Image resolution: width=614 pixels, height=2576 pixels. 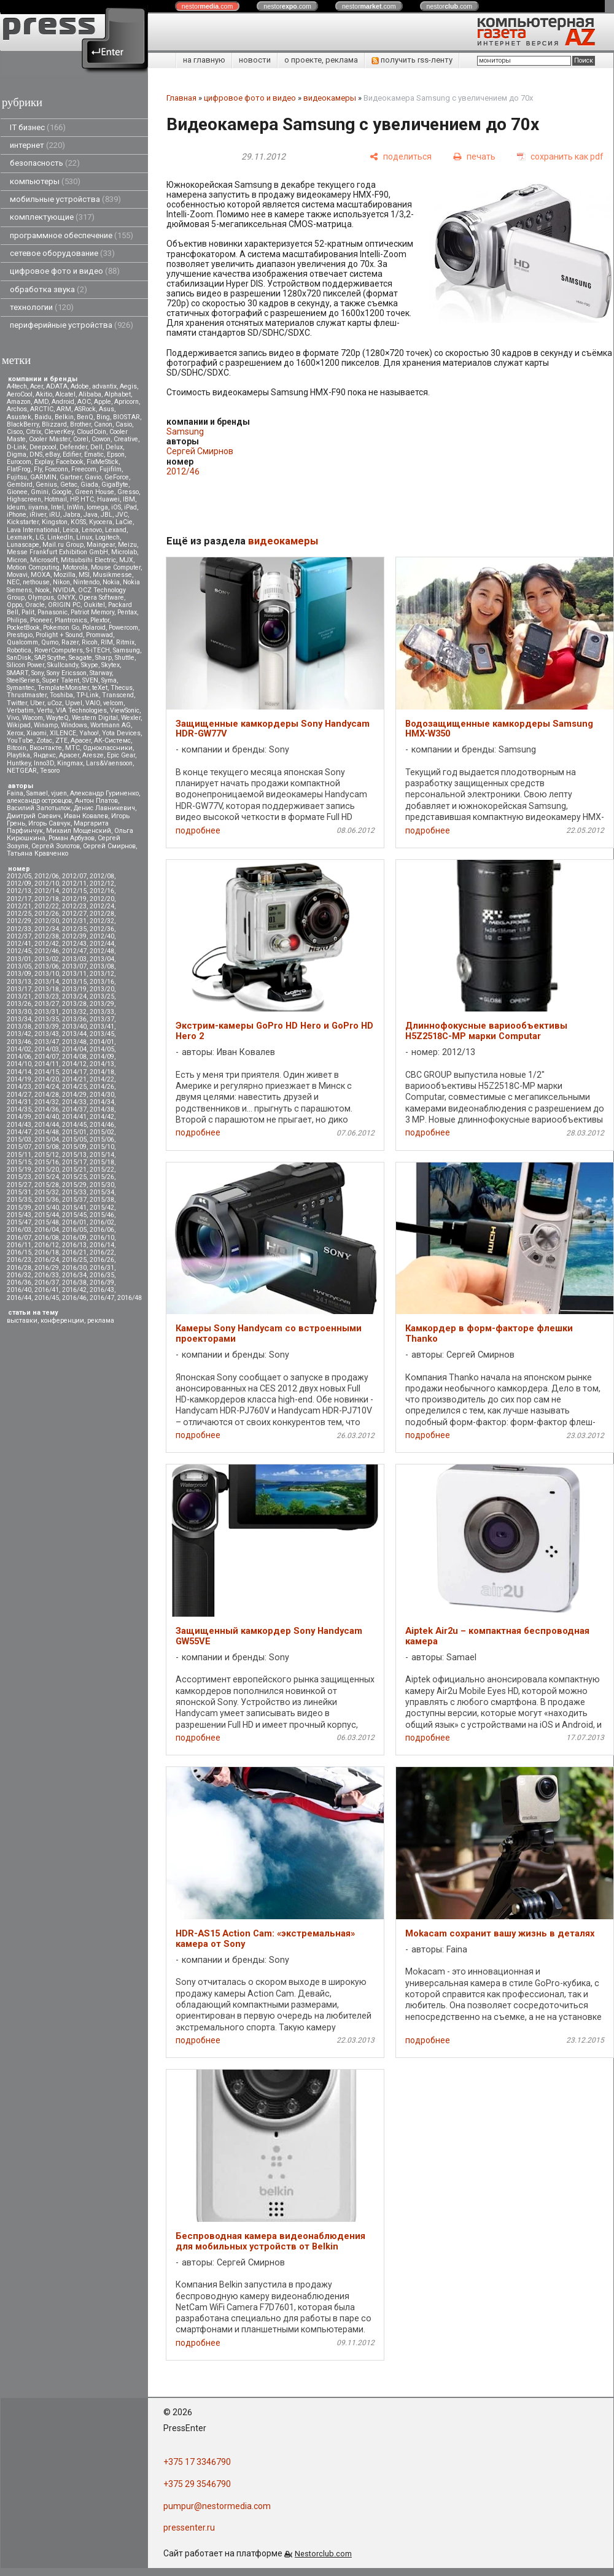 I want to click on XILENCE, so click(x=63, y=733).